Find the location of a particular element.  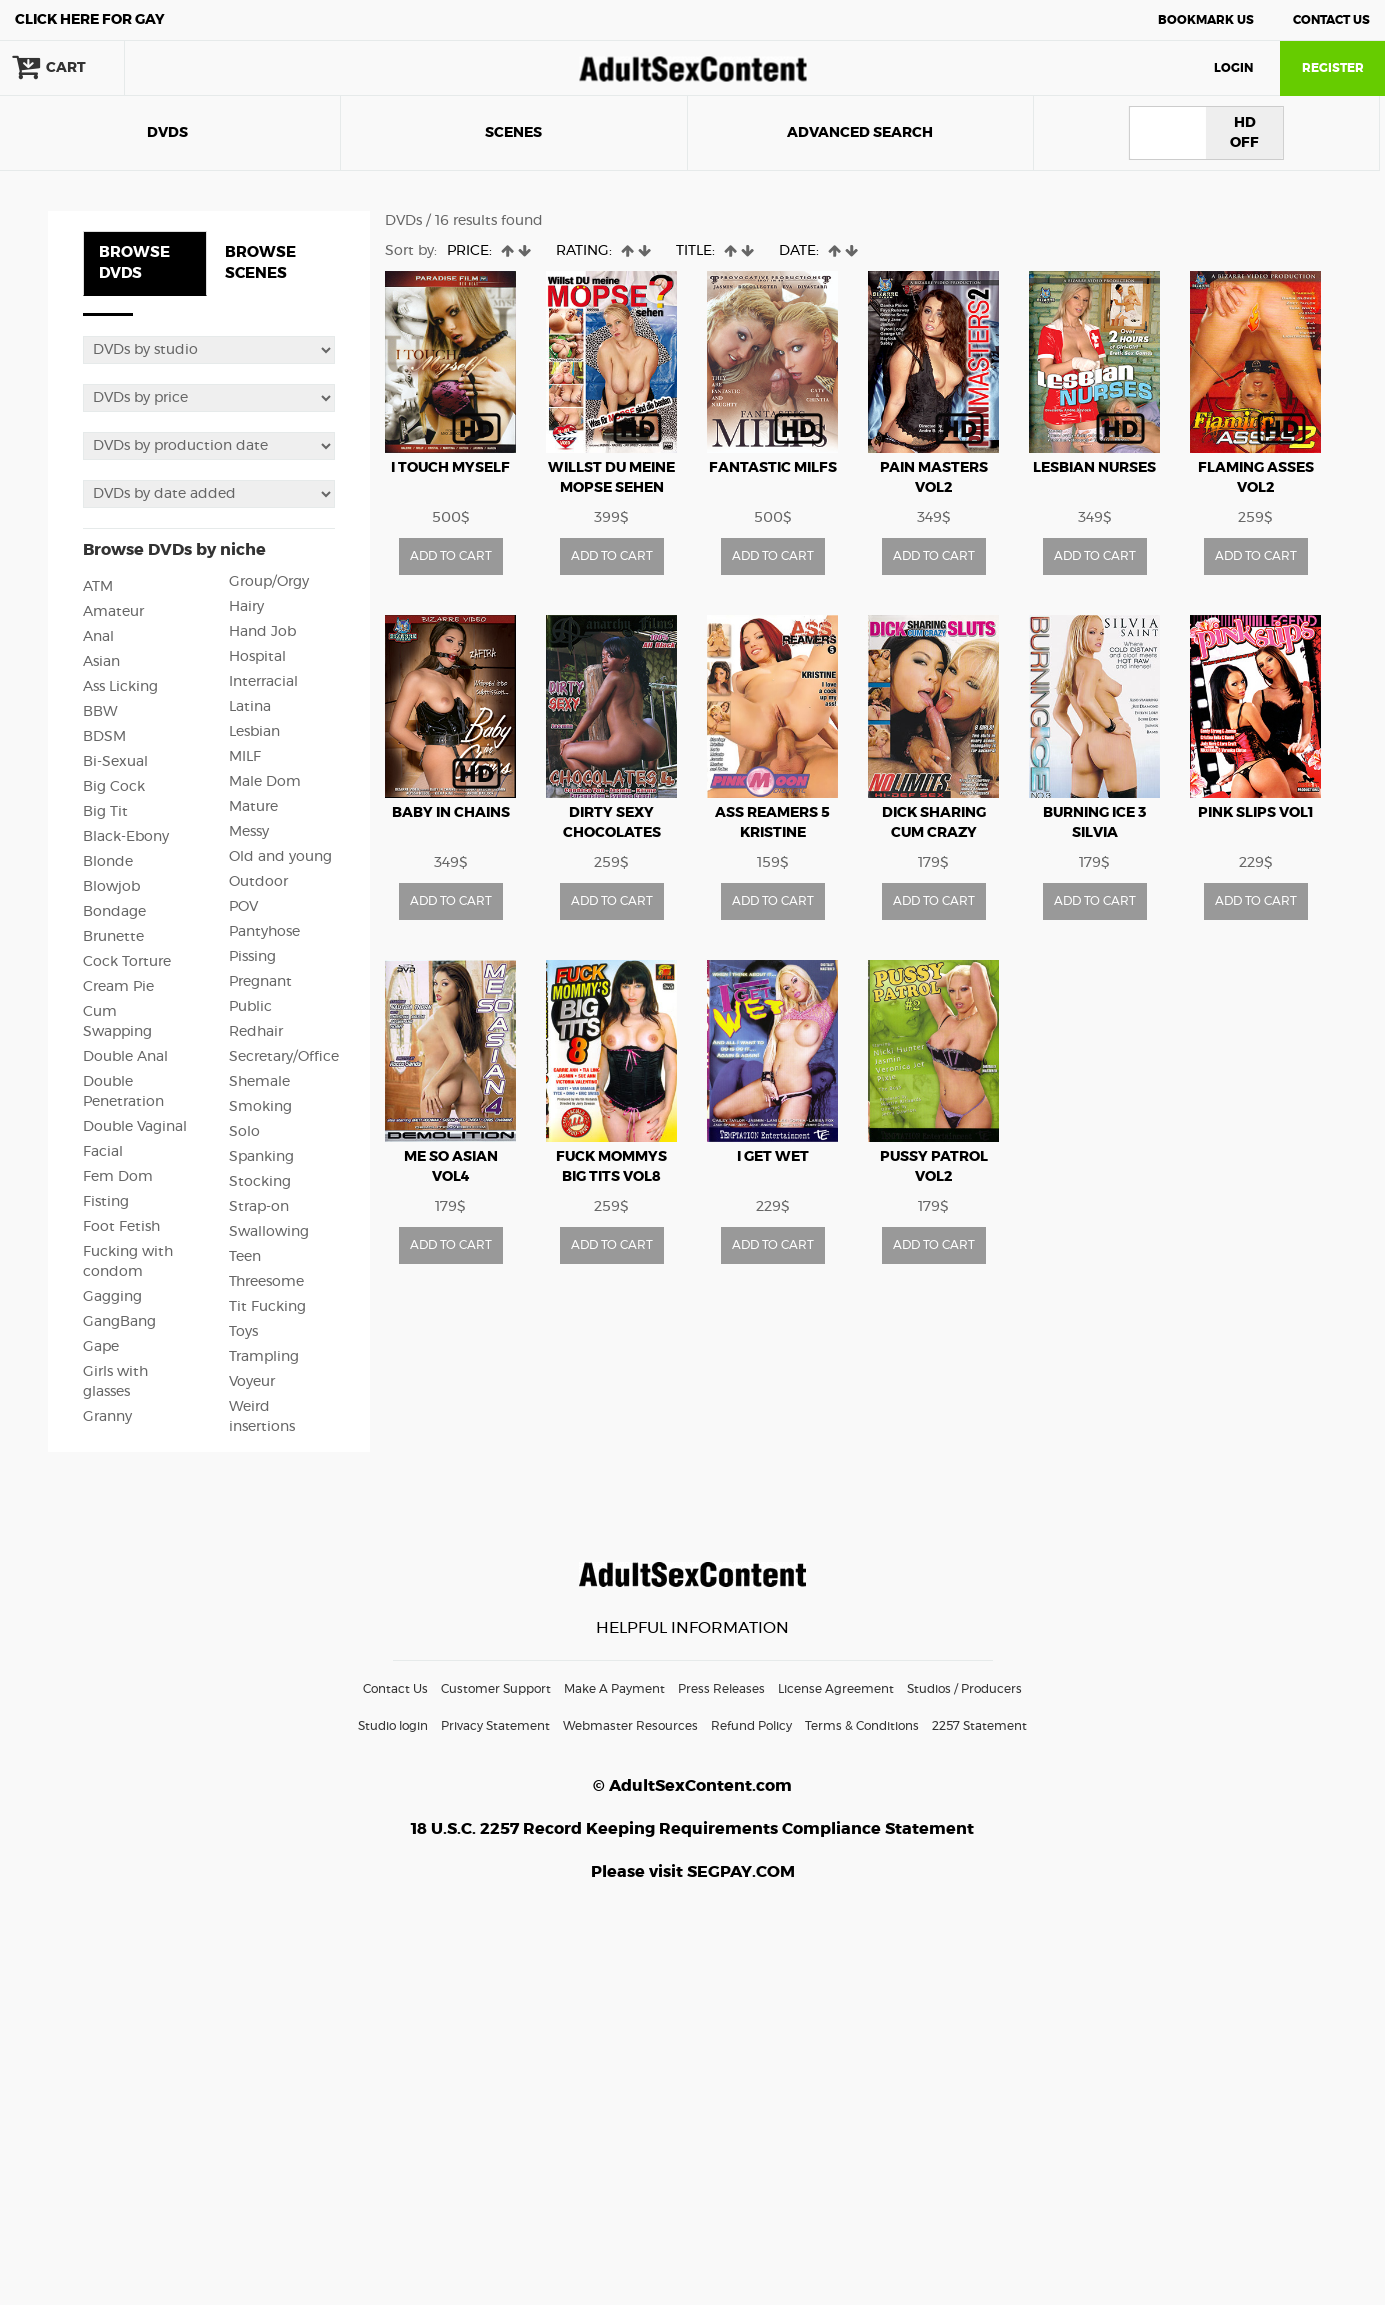

Messy is located at coordinates (249, 832).